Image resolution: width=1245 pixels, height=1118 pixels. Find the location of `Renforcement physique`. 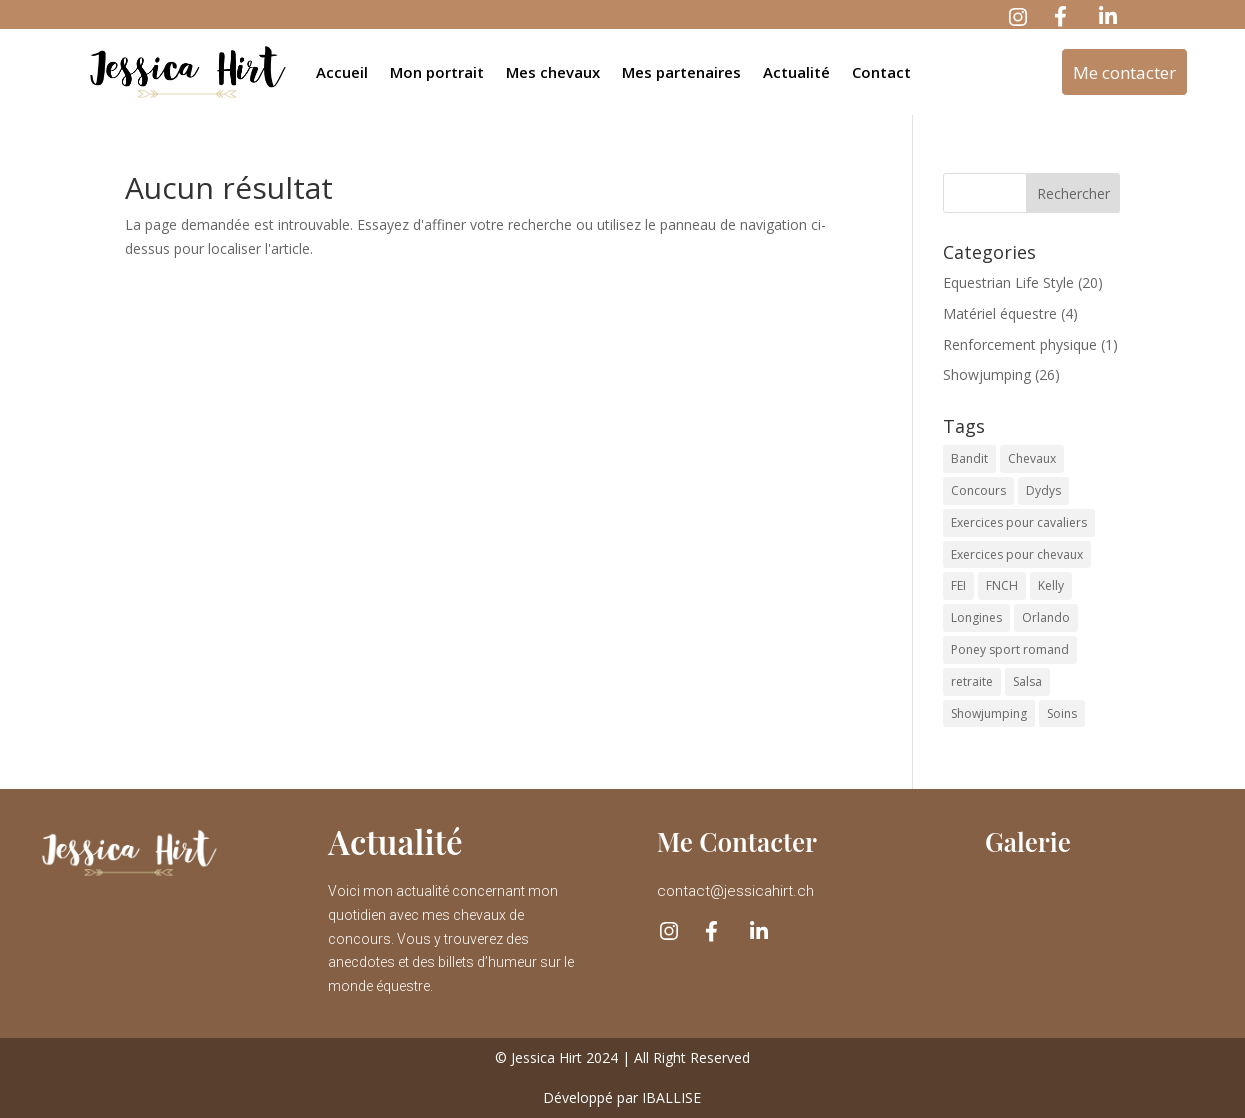

Renforcement physique is located at coordinates (1020, 344).